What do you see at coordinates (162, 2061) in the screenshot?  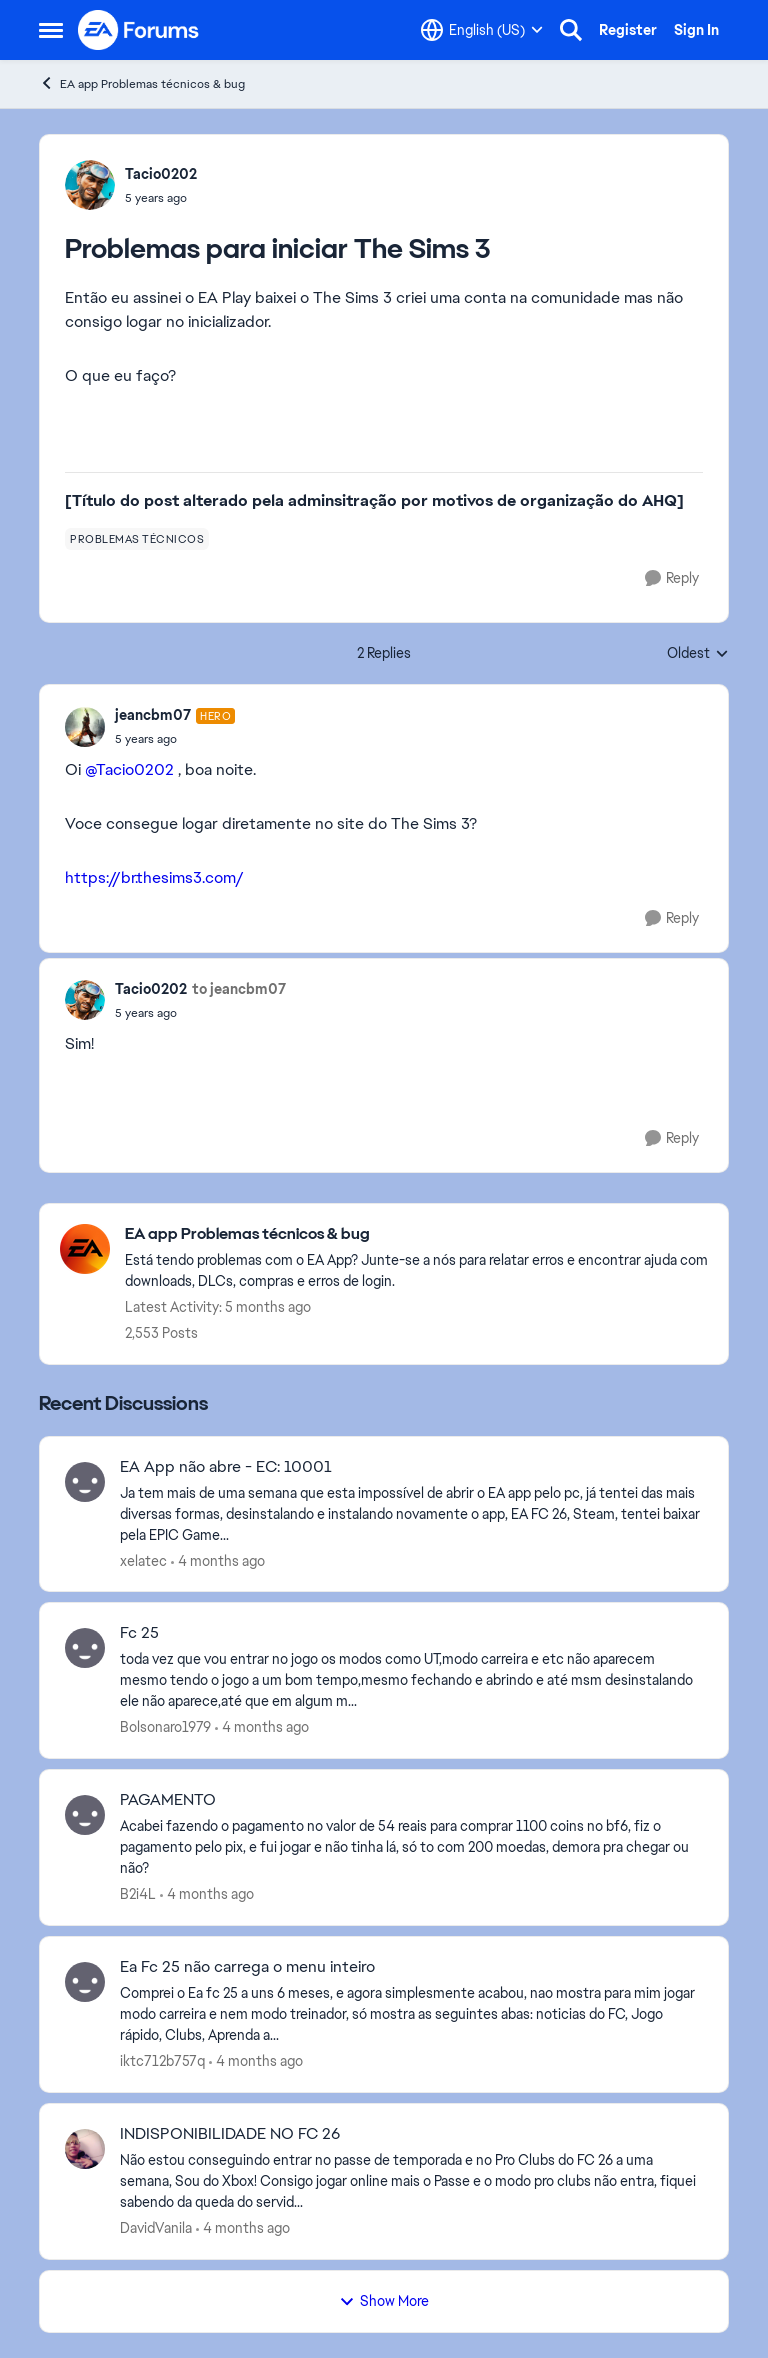 I see `iktc712b757q [View Profile: iktc712b757q,]` at bounding box center [162, 2061].